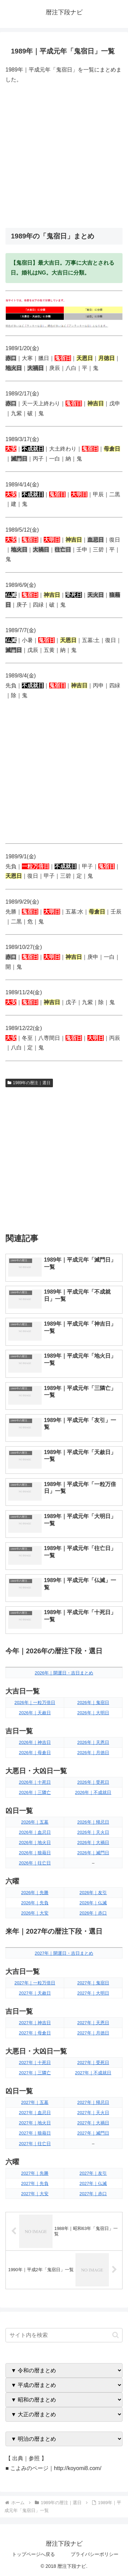 The image size is (128, 2576). Describe the element at coordinates (94, 2554) in the screenshot. I see `プライバシーポリシー` at that location.